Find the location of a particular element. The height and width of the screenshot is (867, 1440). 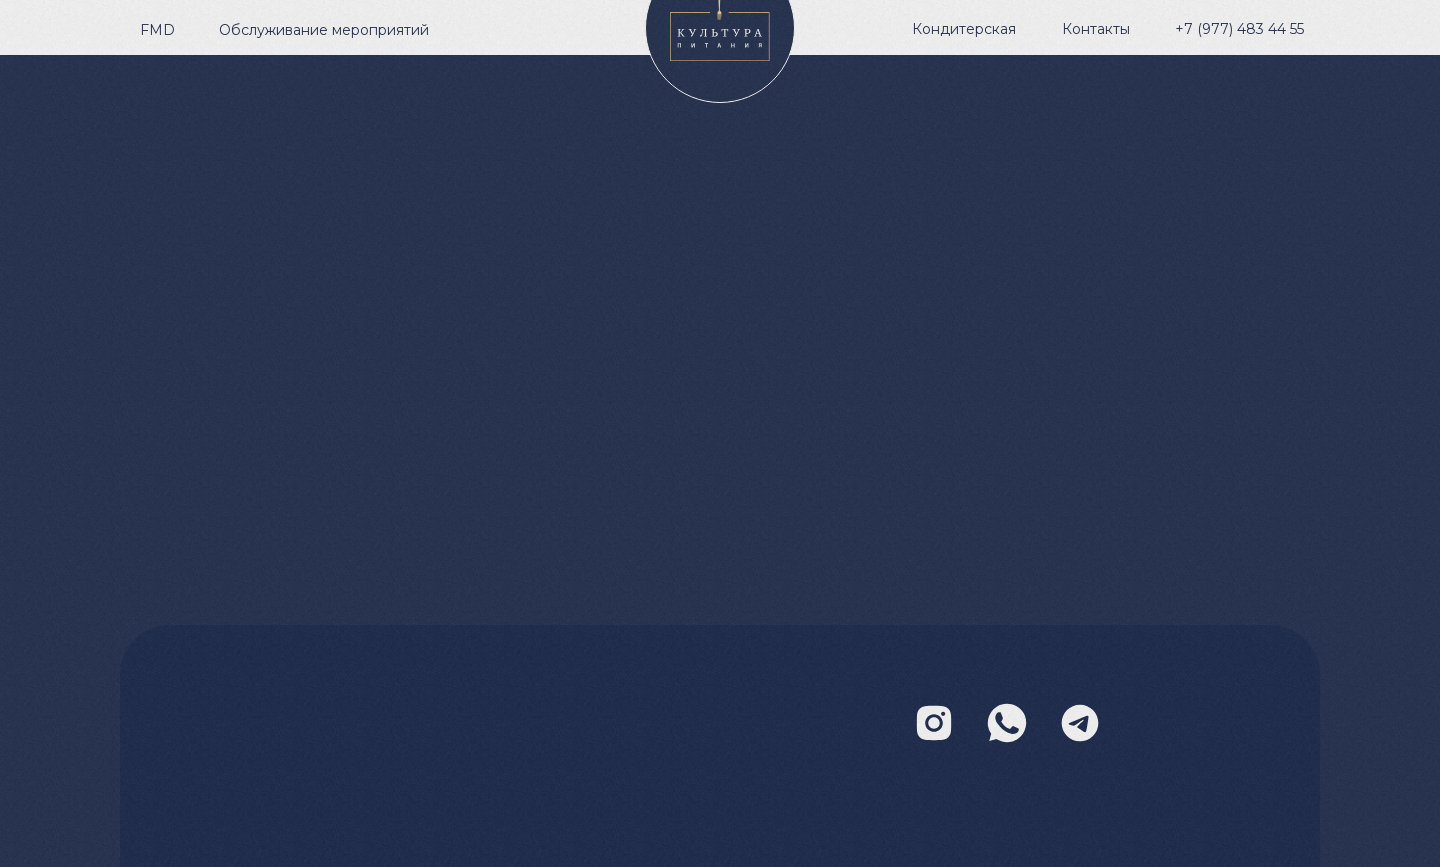

FMD is located at coordinates (157, 30).